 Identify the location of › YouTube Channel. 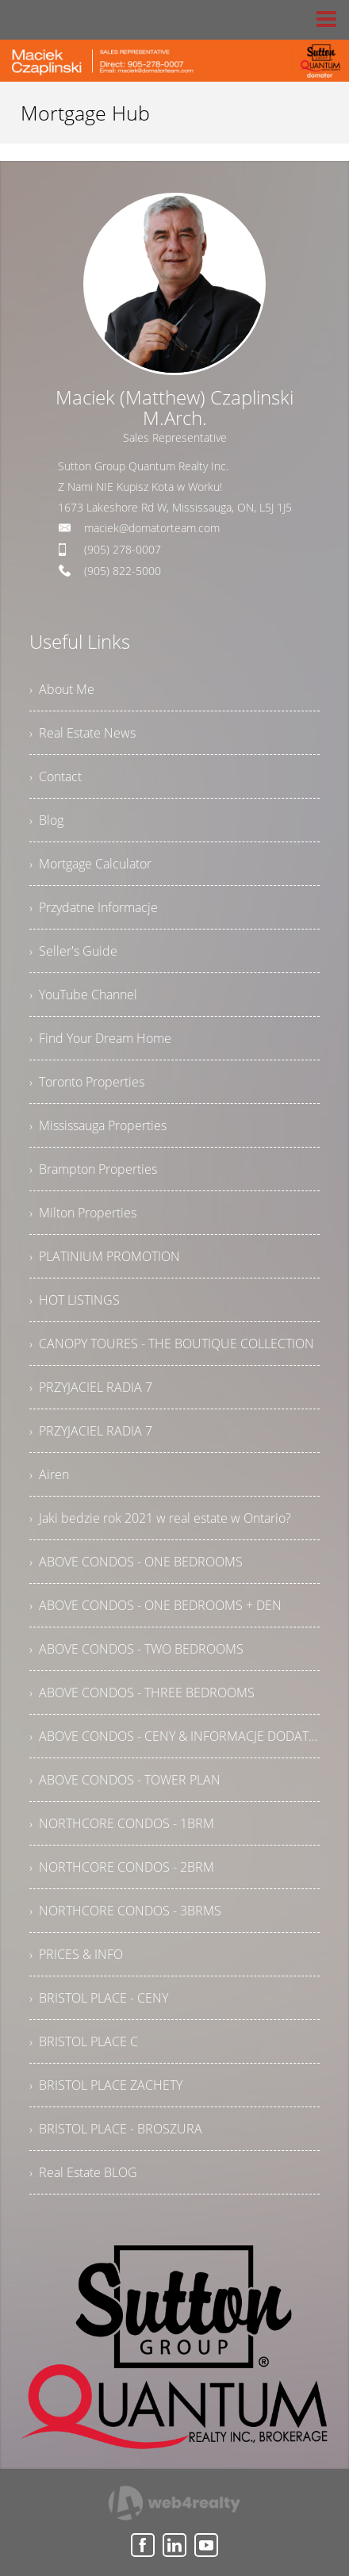
(83, 994).